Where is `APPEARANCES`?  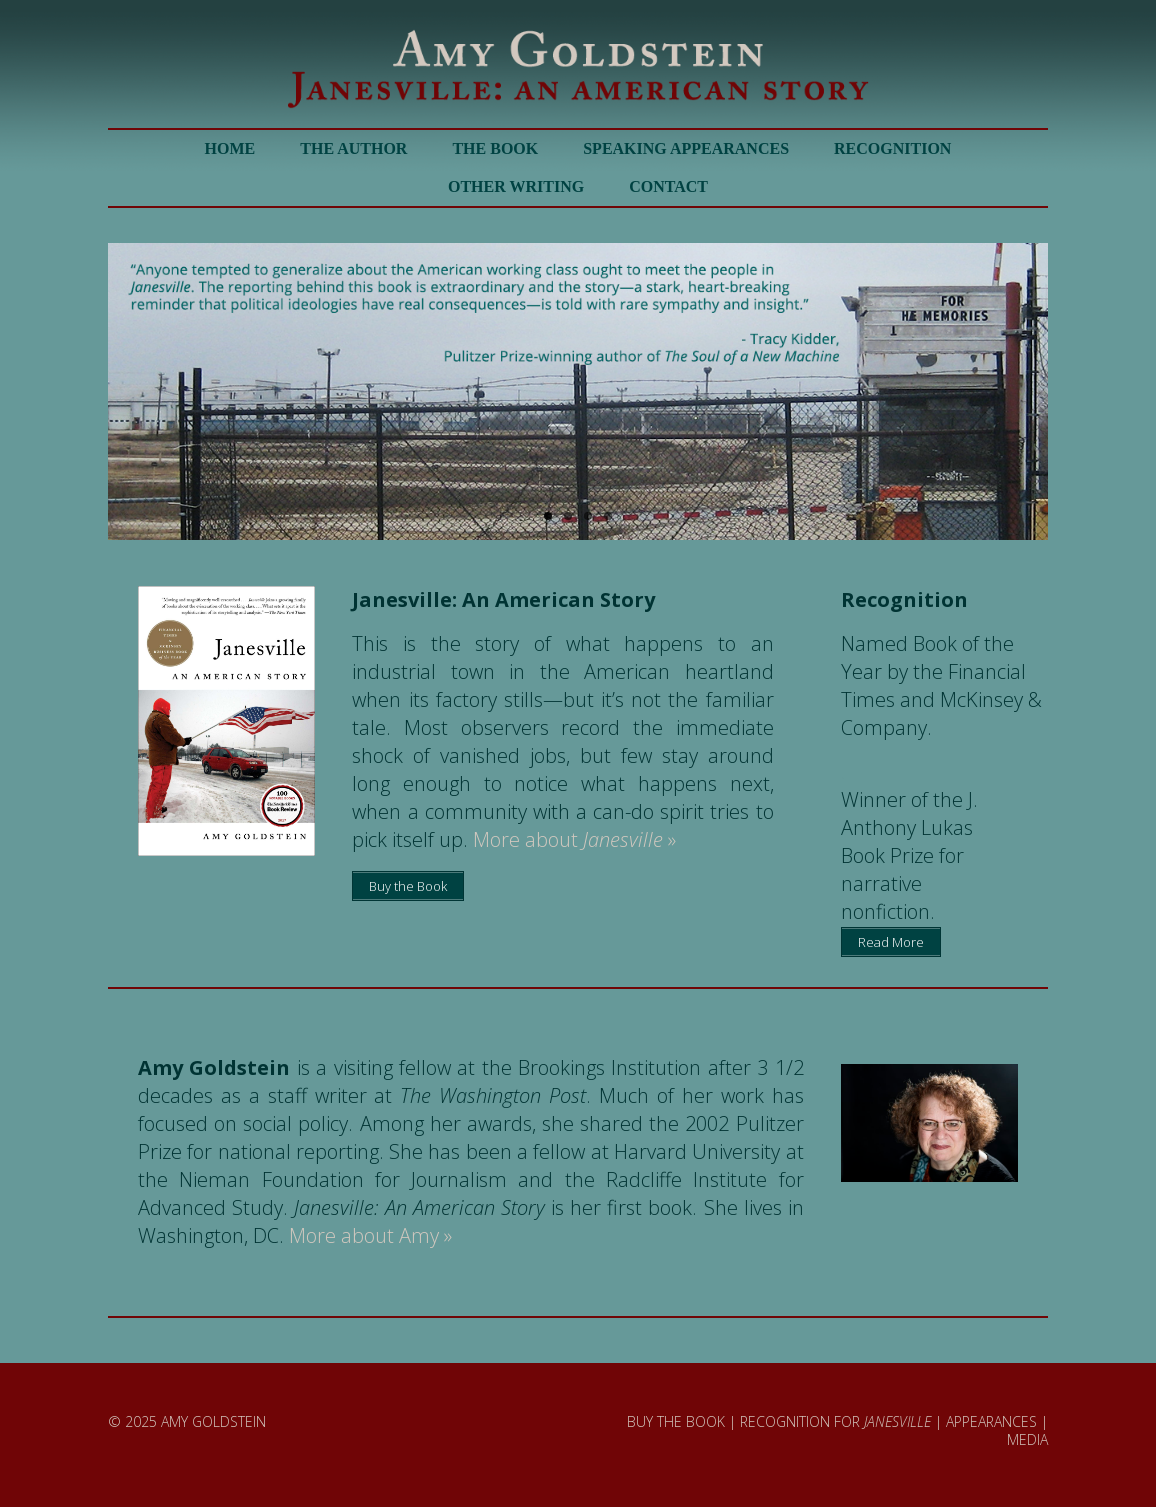 APPEARANCES is located at coordinates (991, 1421).